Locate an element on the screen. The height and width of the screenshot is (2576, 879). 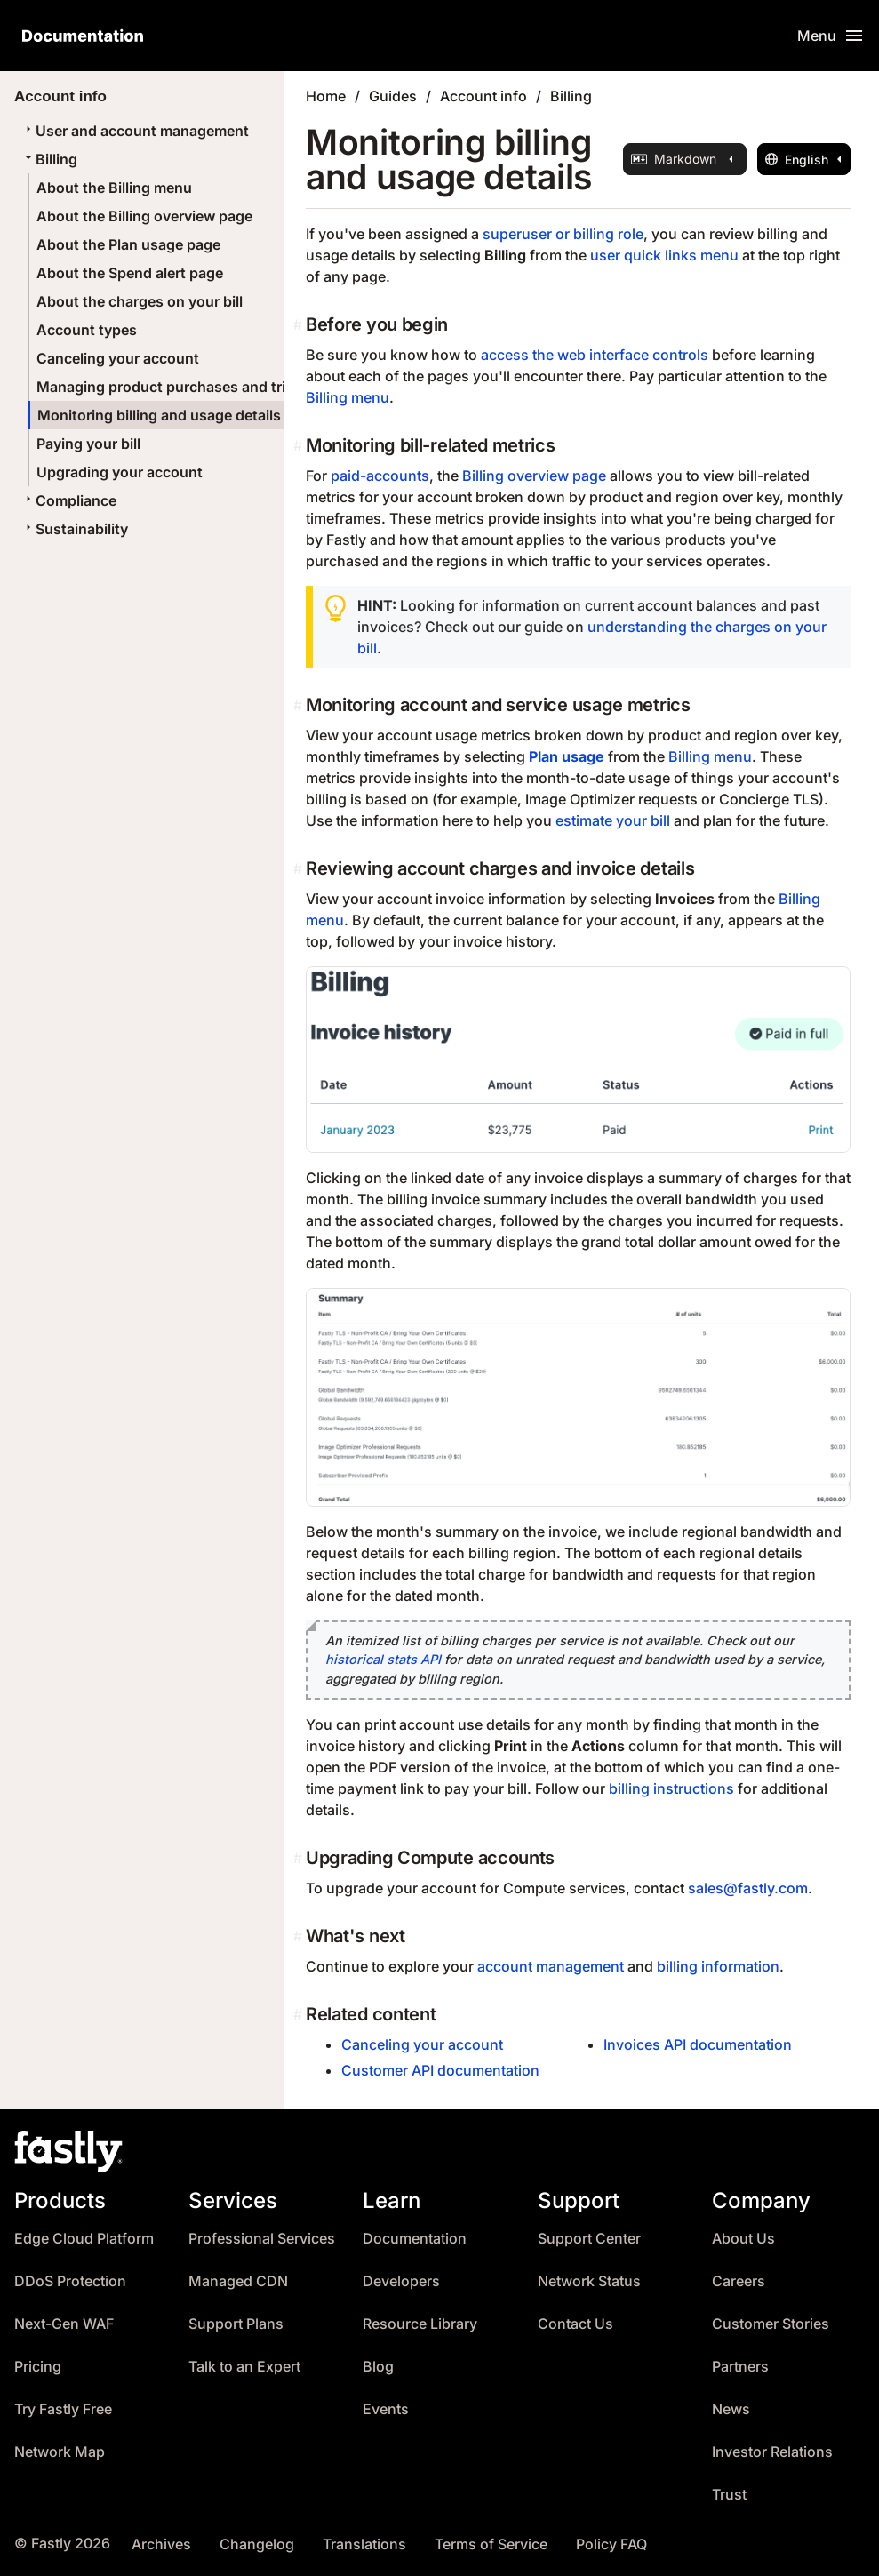
Managing product purchases and trials is located at coordinates (170, 387).